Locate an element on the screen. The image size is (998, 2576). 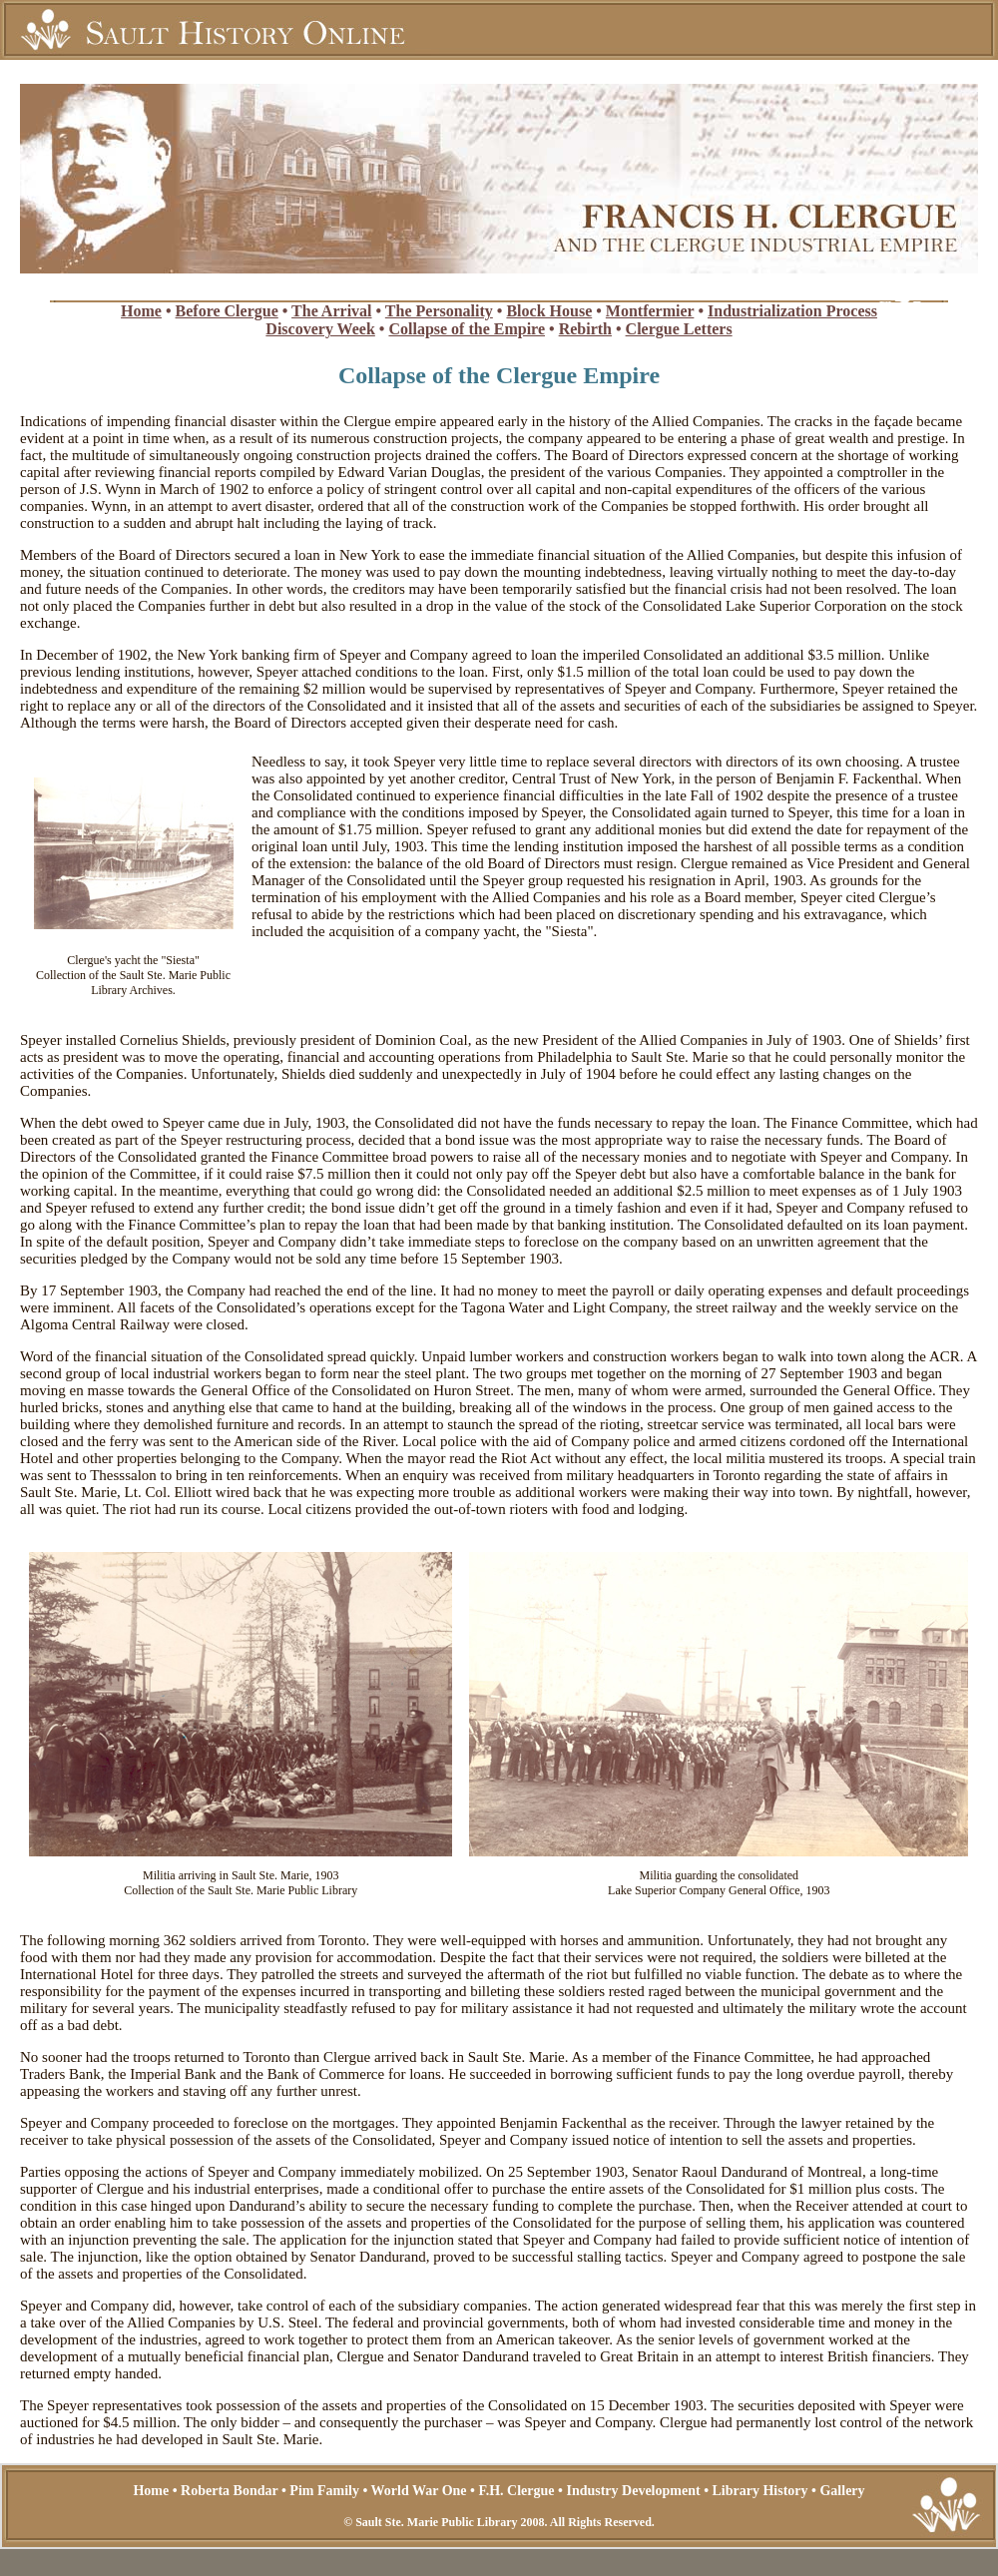
F.H. Clergue is located at coordinates (516, 2490).